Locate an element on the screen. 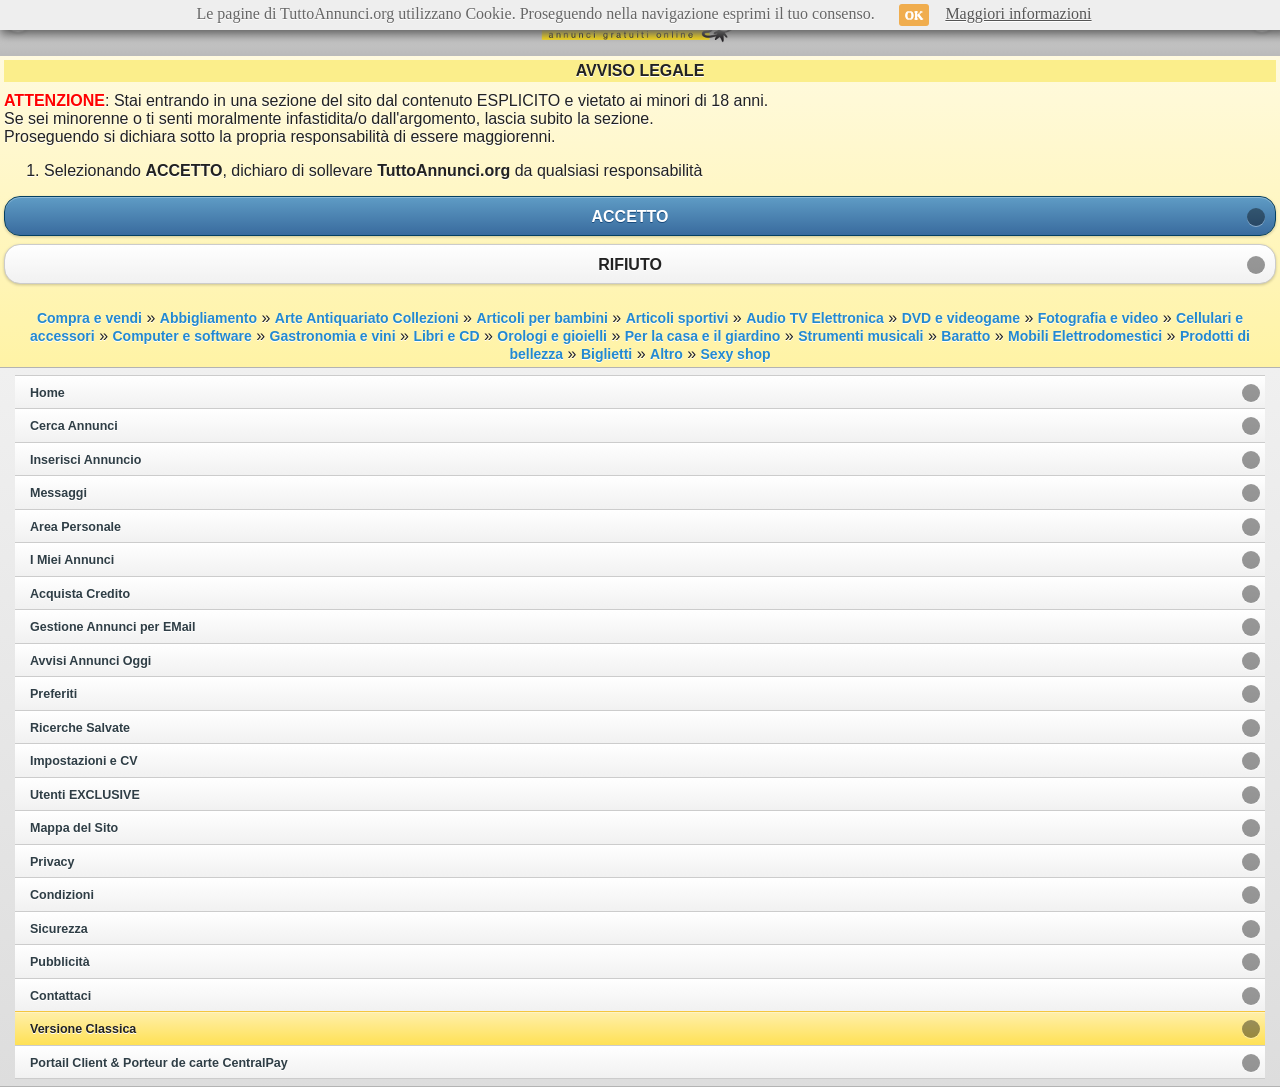  Utenti EXCLUSIVE is located at coordinates (85, 795).